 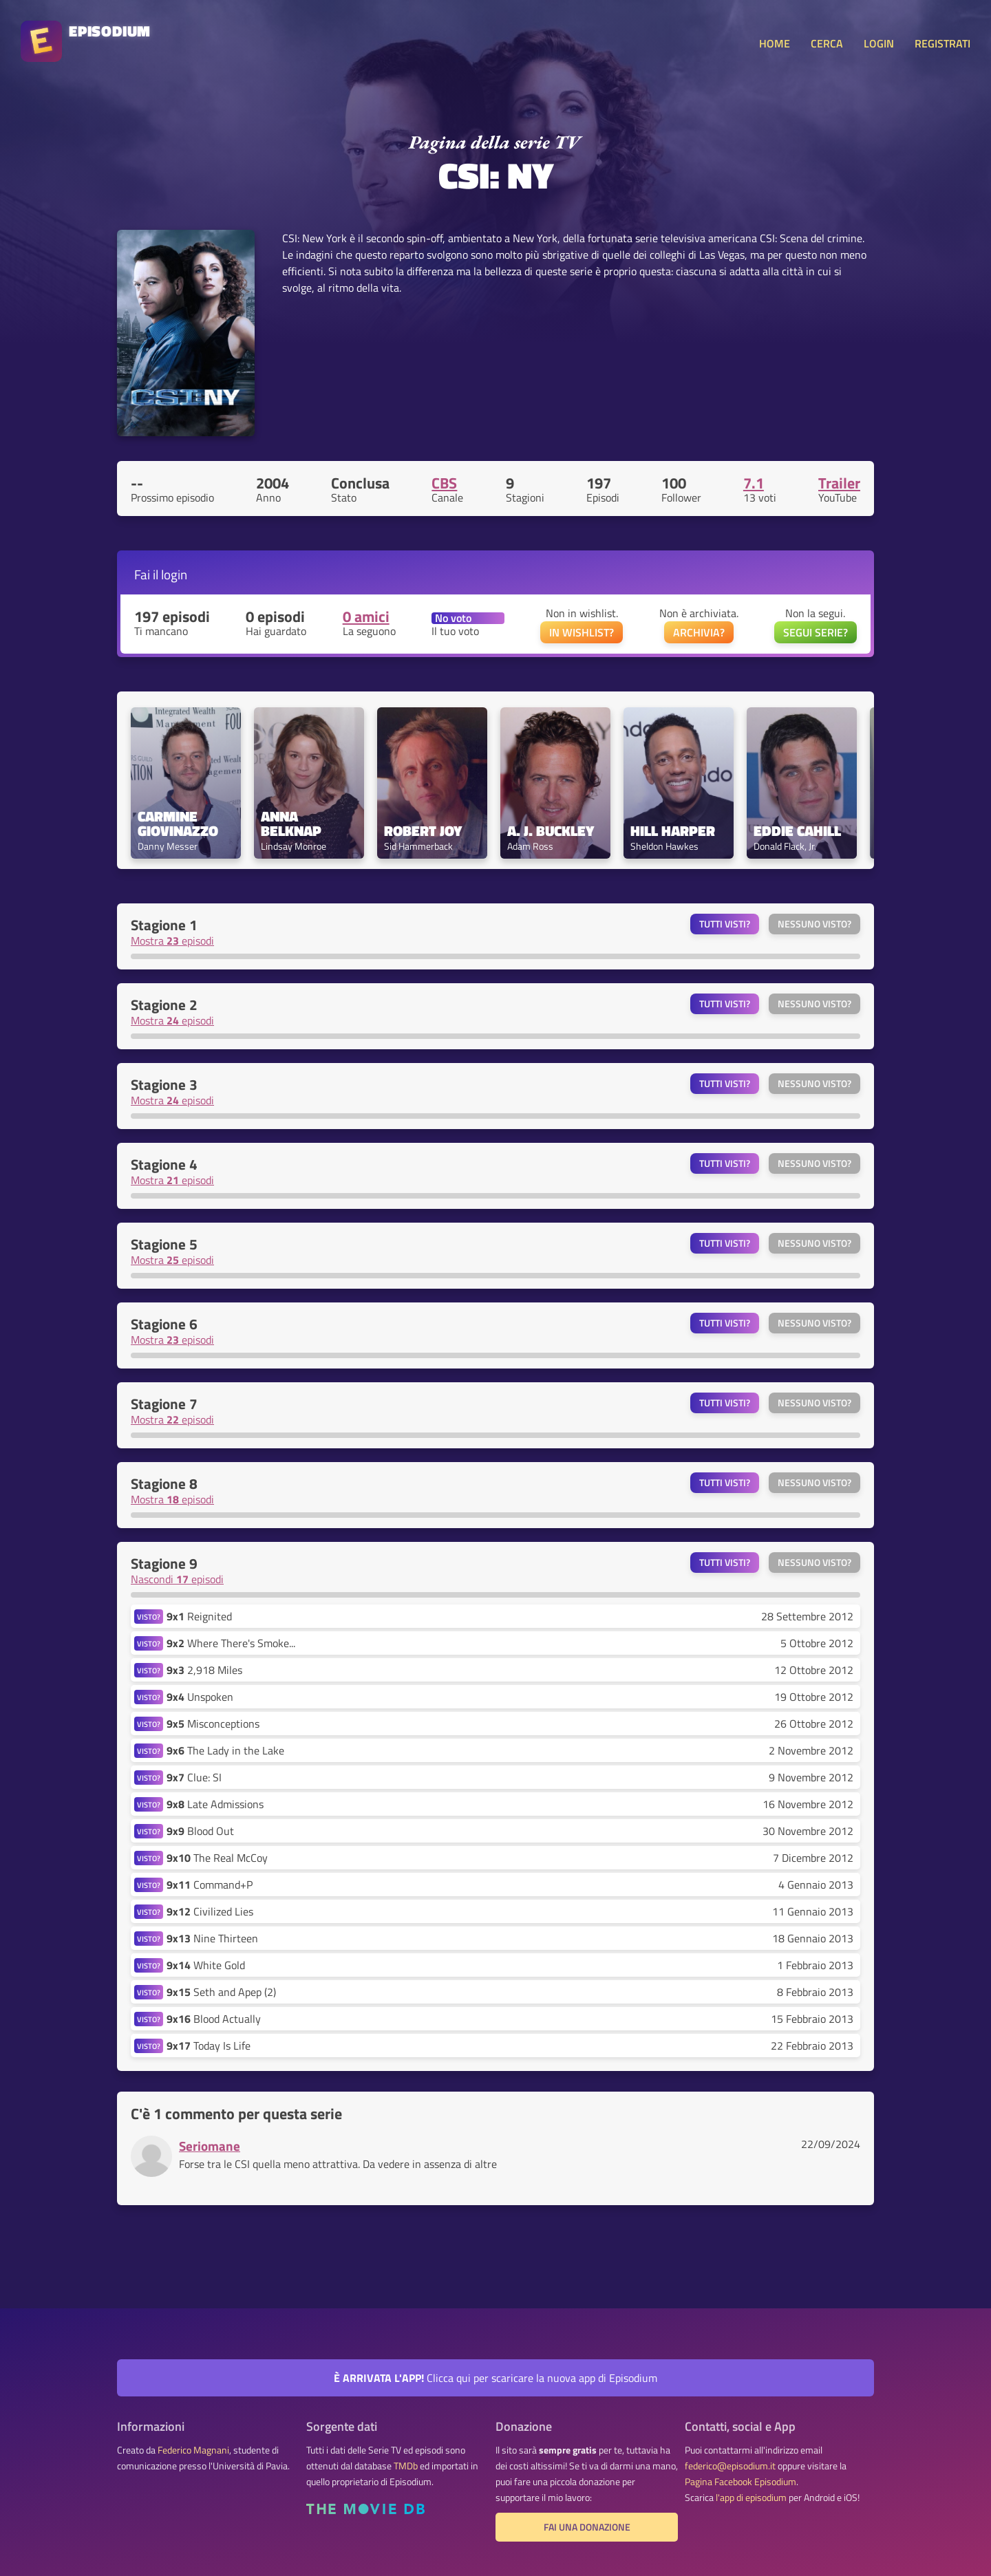 What do you see at coordinates (225, 1750) in the screenshot?
I see `The Lady in the Lake` at bounding box center [225, 1750].